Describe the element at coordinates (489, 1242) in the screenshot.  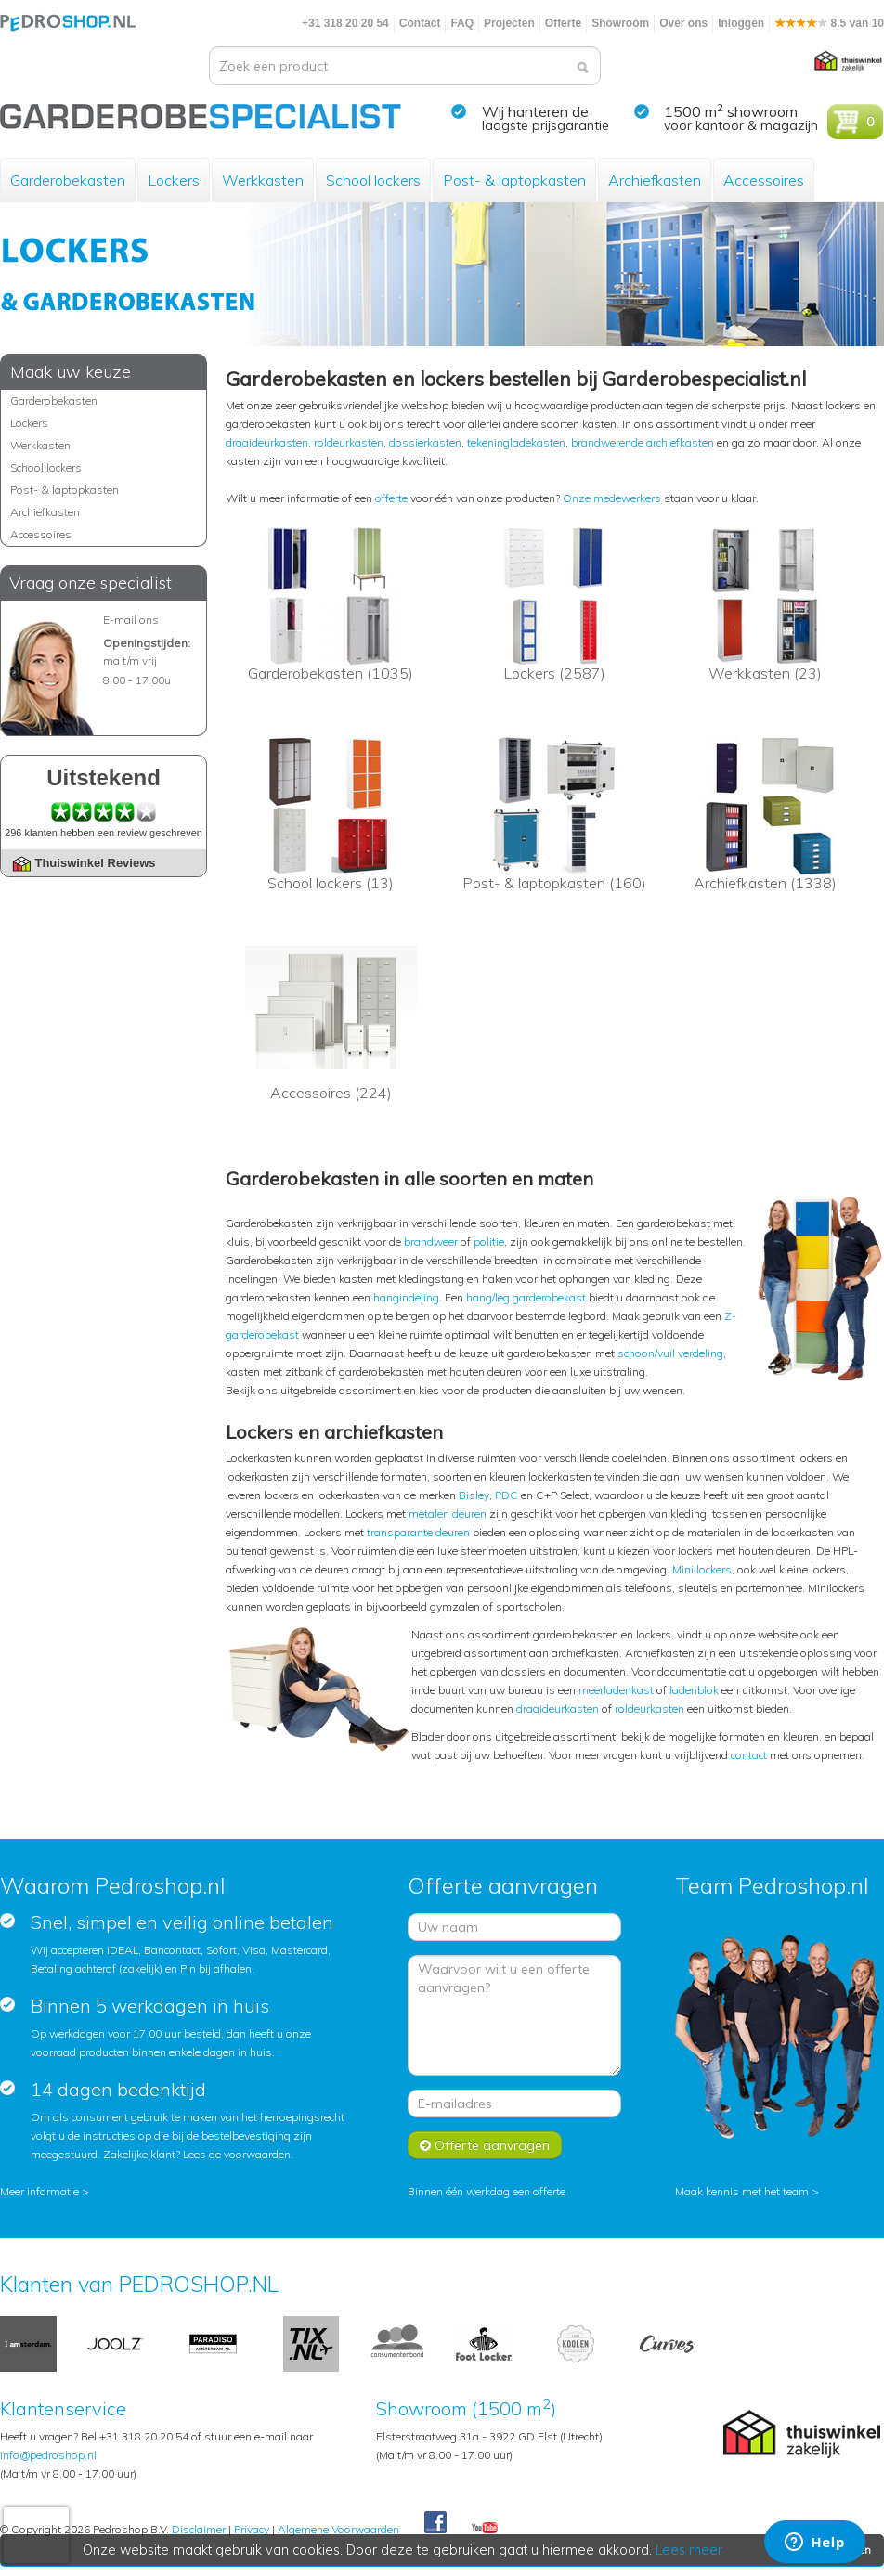
I see `politie` at that location.